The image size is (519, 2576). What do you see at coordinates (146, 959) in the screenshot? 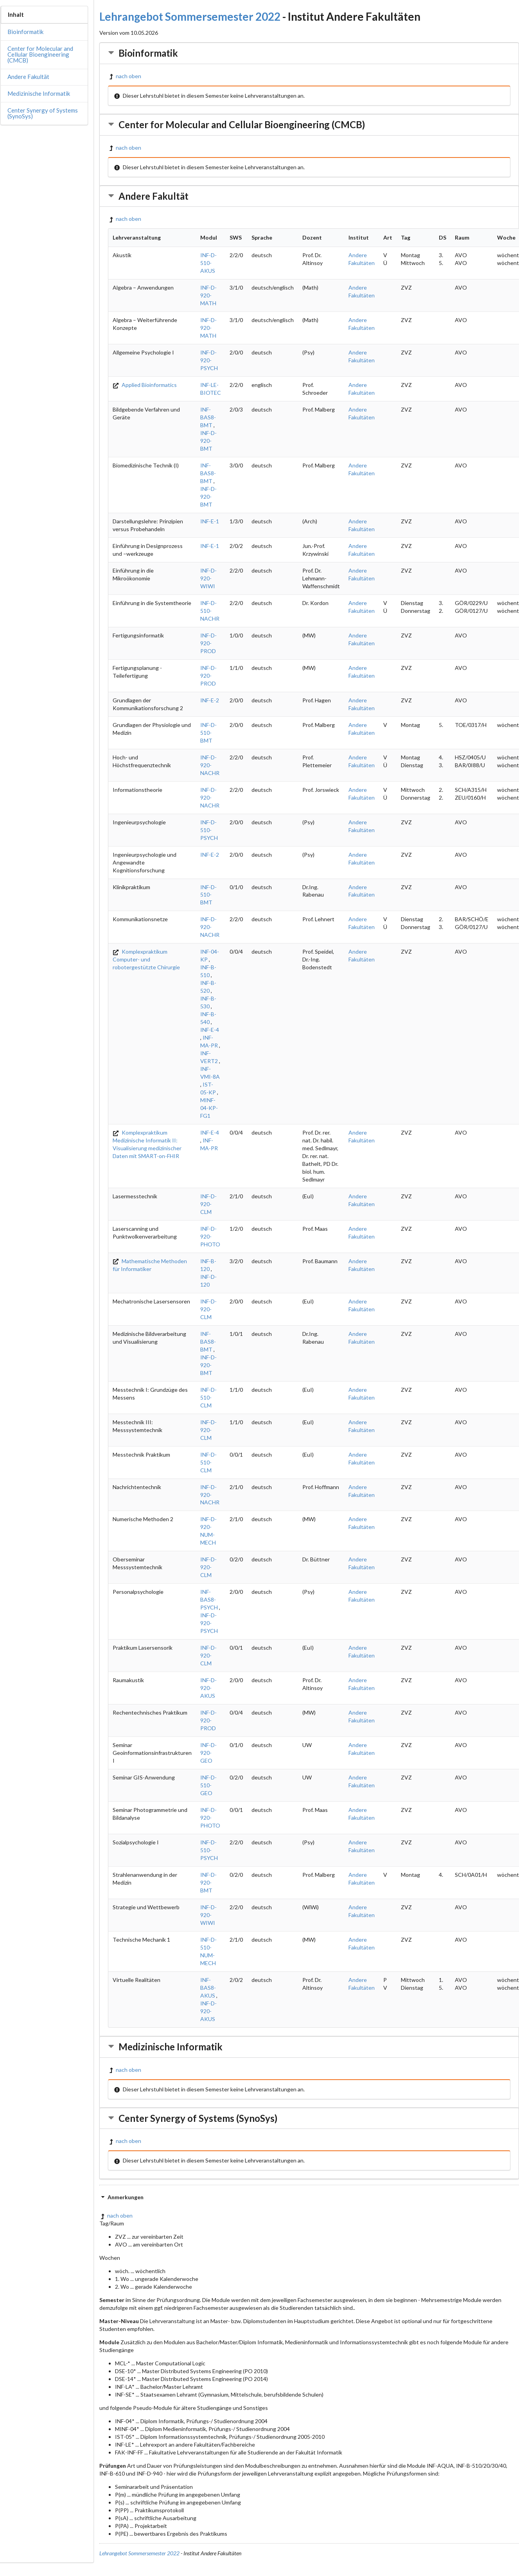
I see `Komplexpraktikum Computer- und robotergestützte Chirurgie` at bounding box center [146, 959].